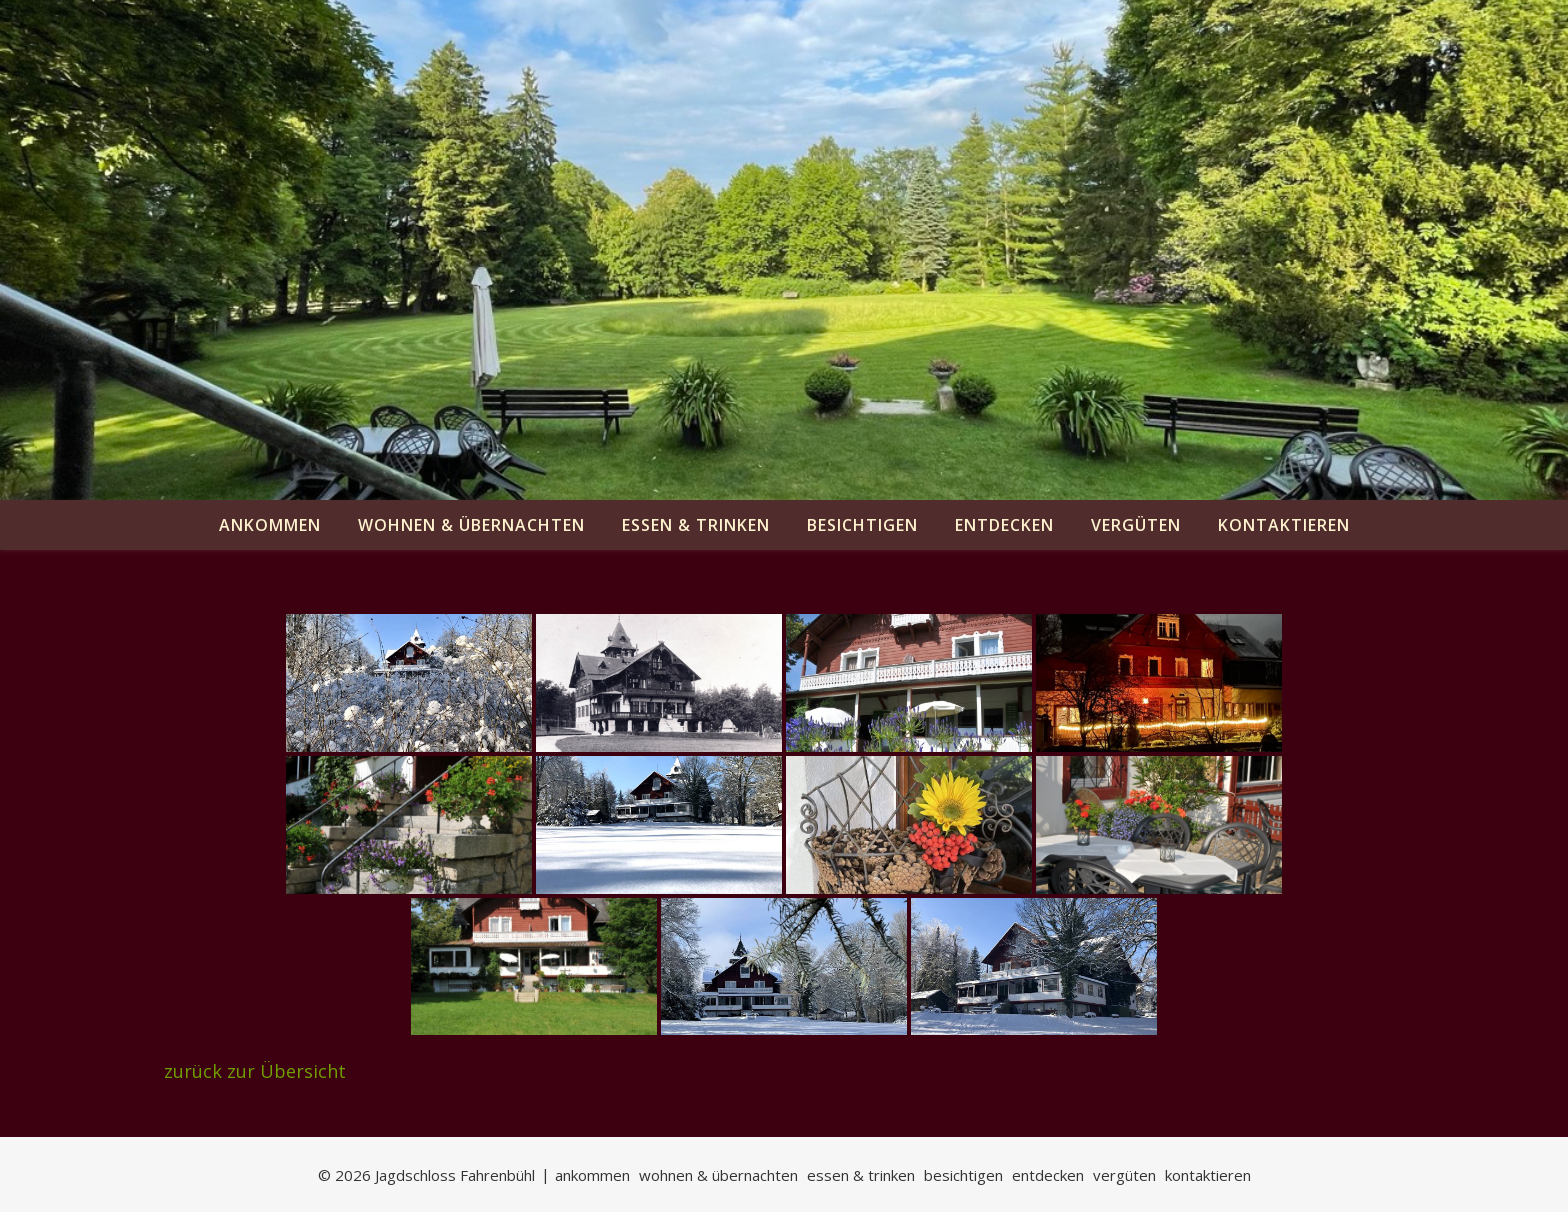 The image size is (1568, 1212). I want to click on ankommen, so click(270, 525).